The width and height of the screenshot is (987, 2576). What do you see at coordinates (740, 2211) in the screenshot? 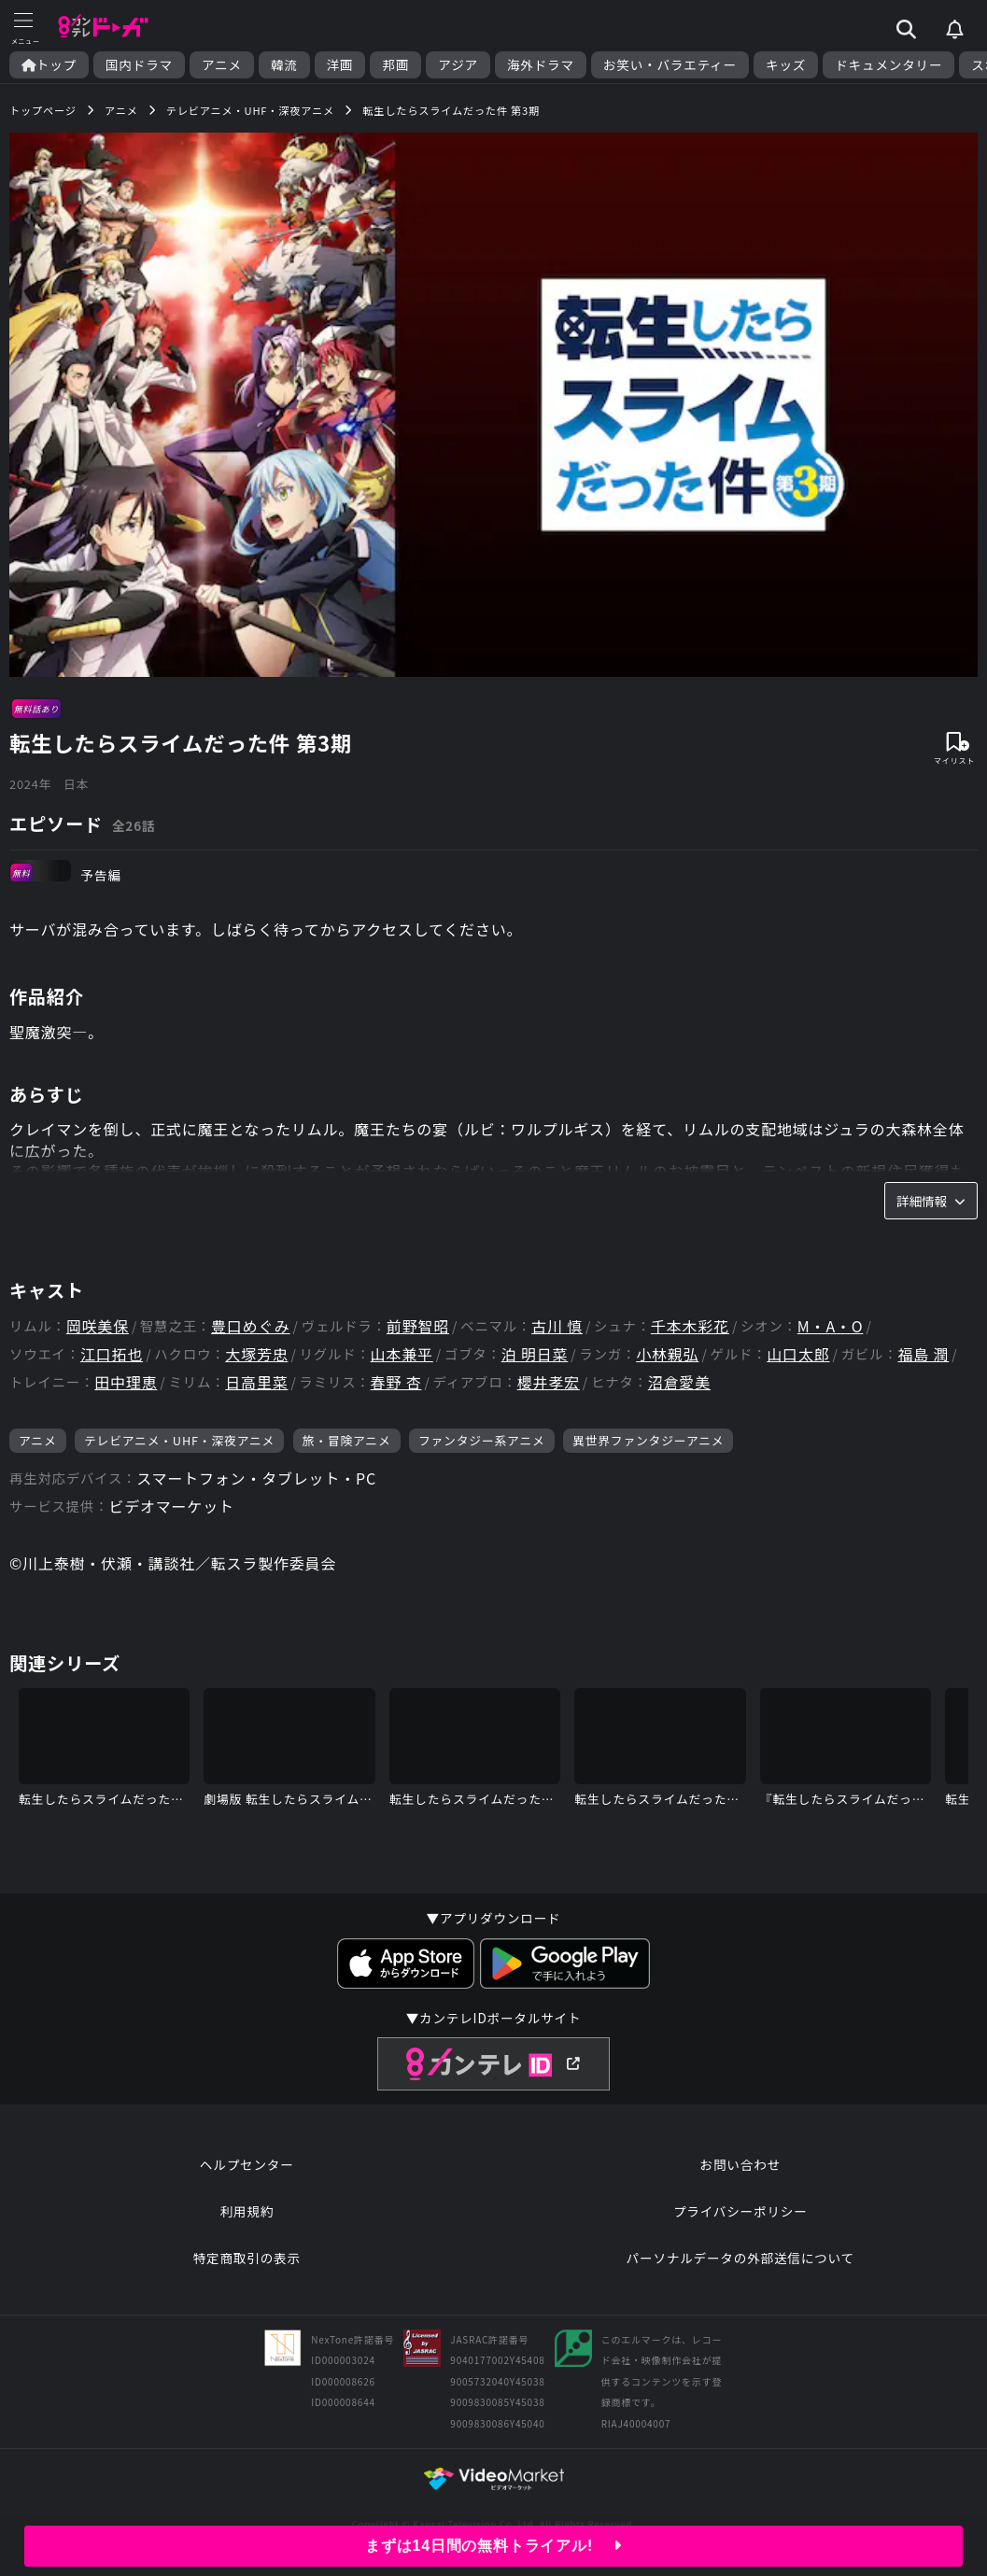
I see `プライバシーポリシー` at bounding box center [740, 2211].